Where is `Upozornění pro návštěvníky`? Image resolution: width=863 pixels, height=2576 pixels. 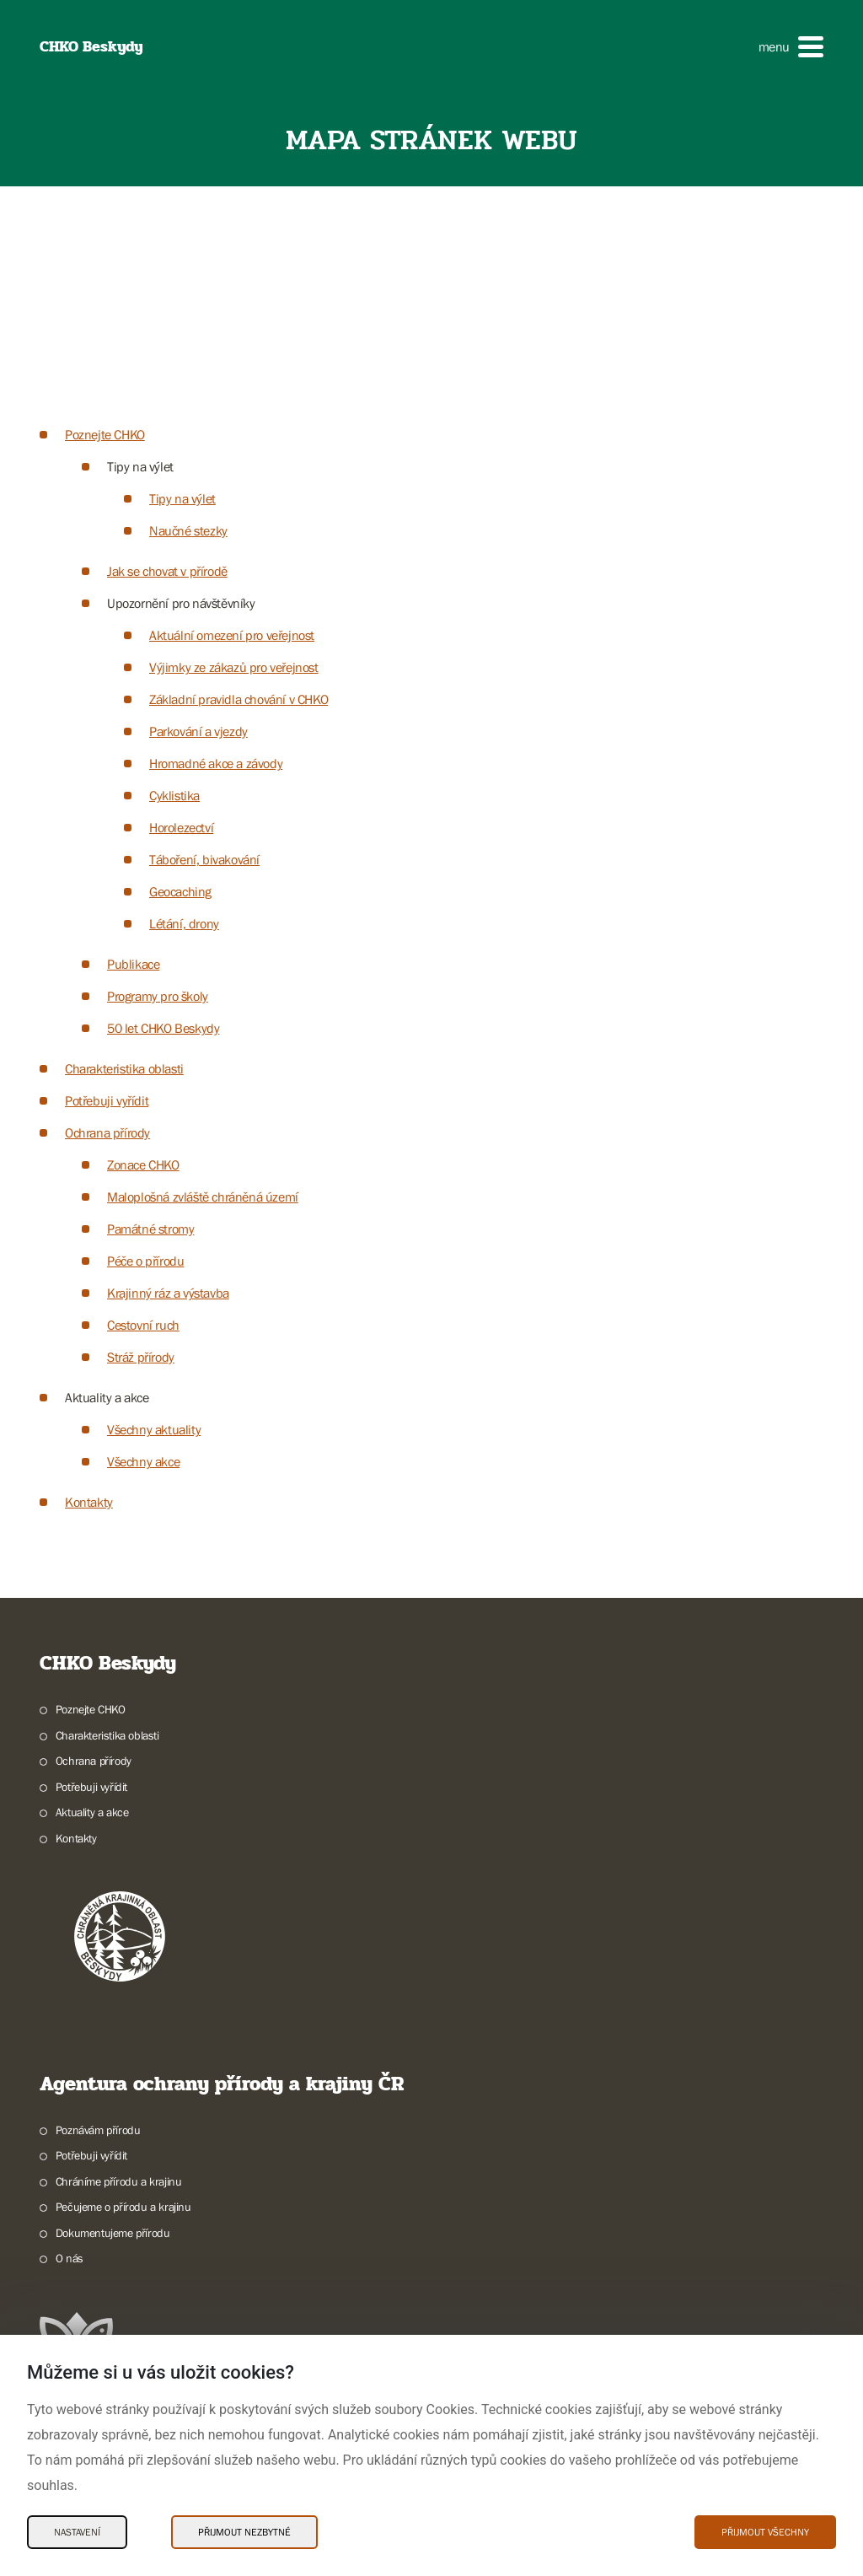
Upozornění pro návštěvníky is located at coordinates (181, 602).